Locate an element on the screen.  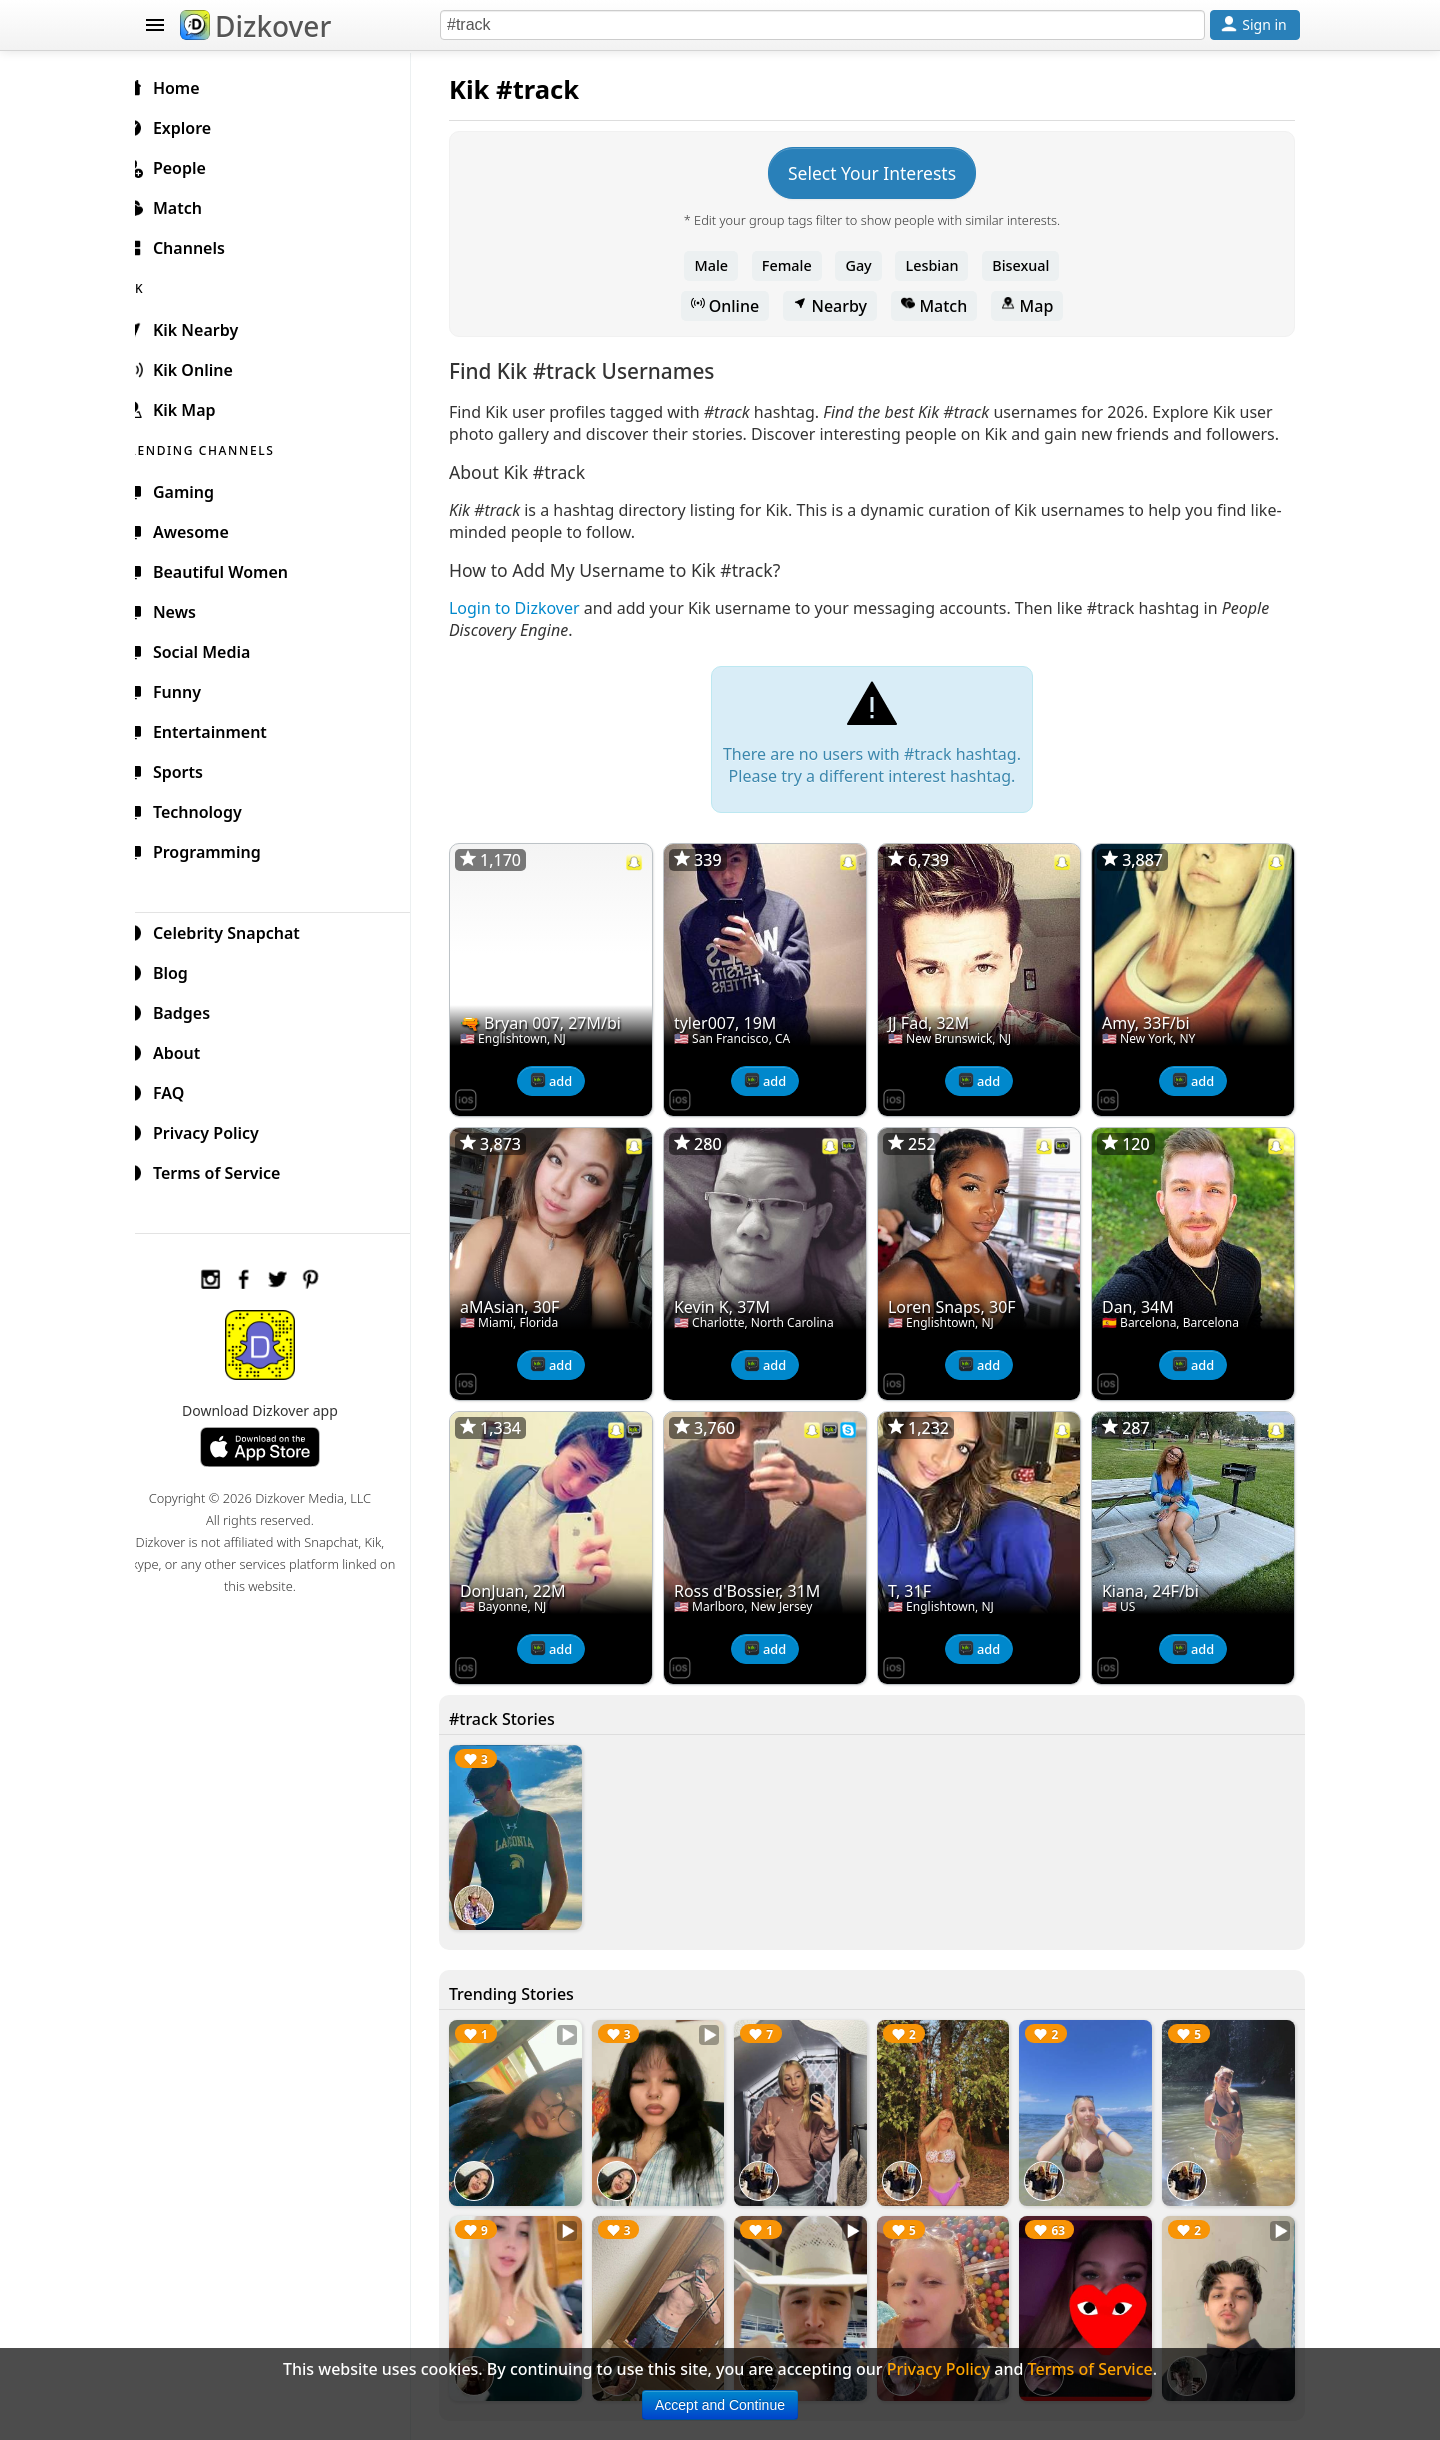
Dizkover is located at coordinates (255, 26).